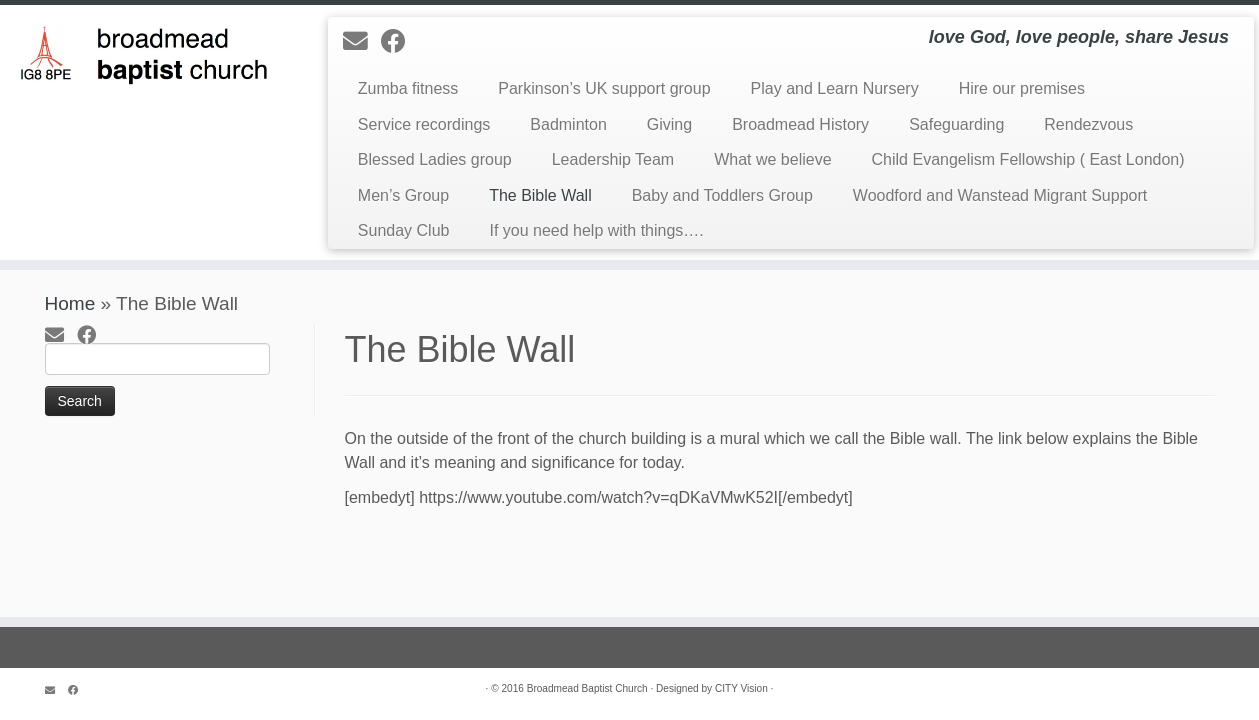 Image resolution: width=1259 pixels, height=720 pixels. Describe the element at coordinates (404, 230) in the screenshot. I see `Sunday Club` at that location.